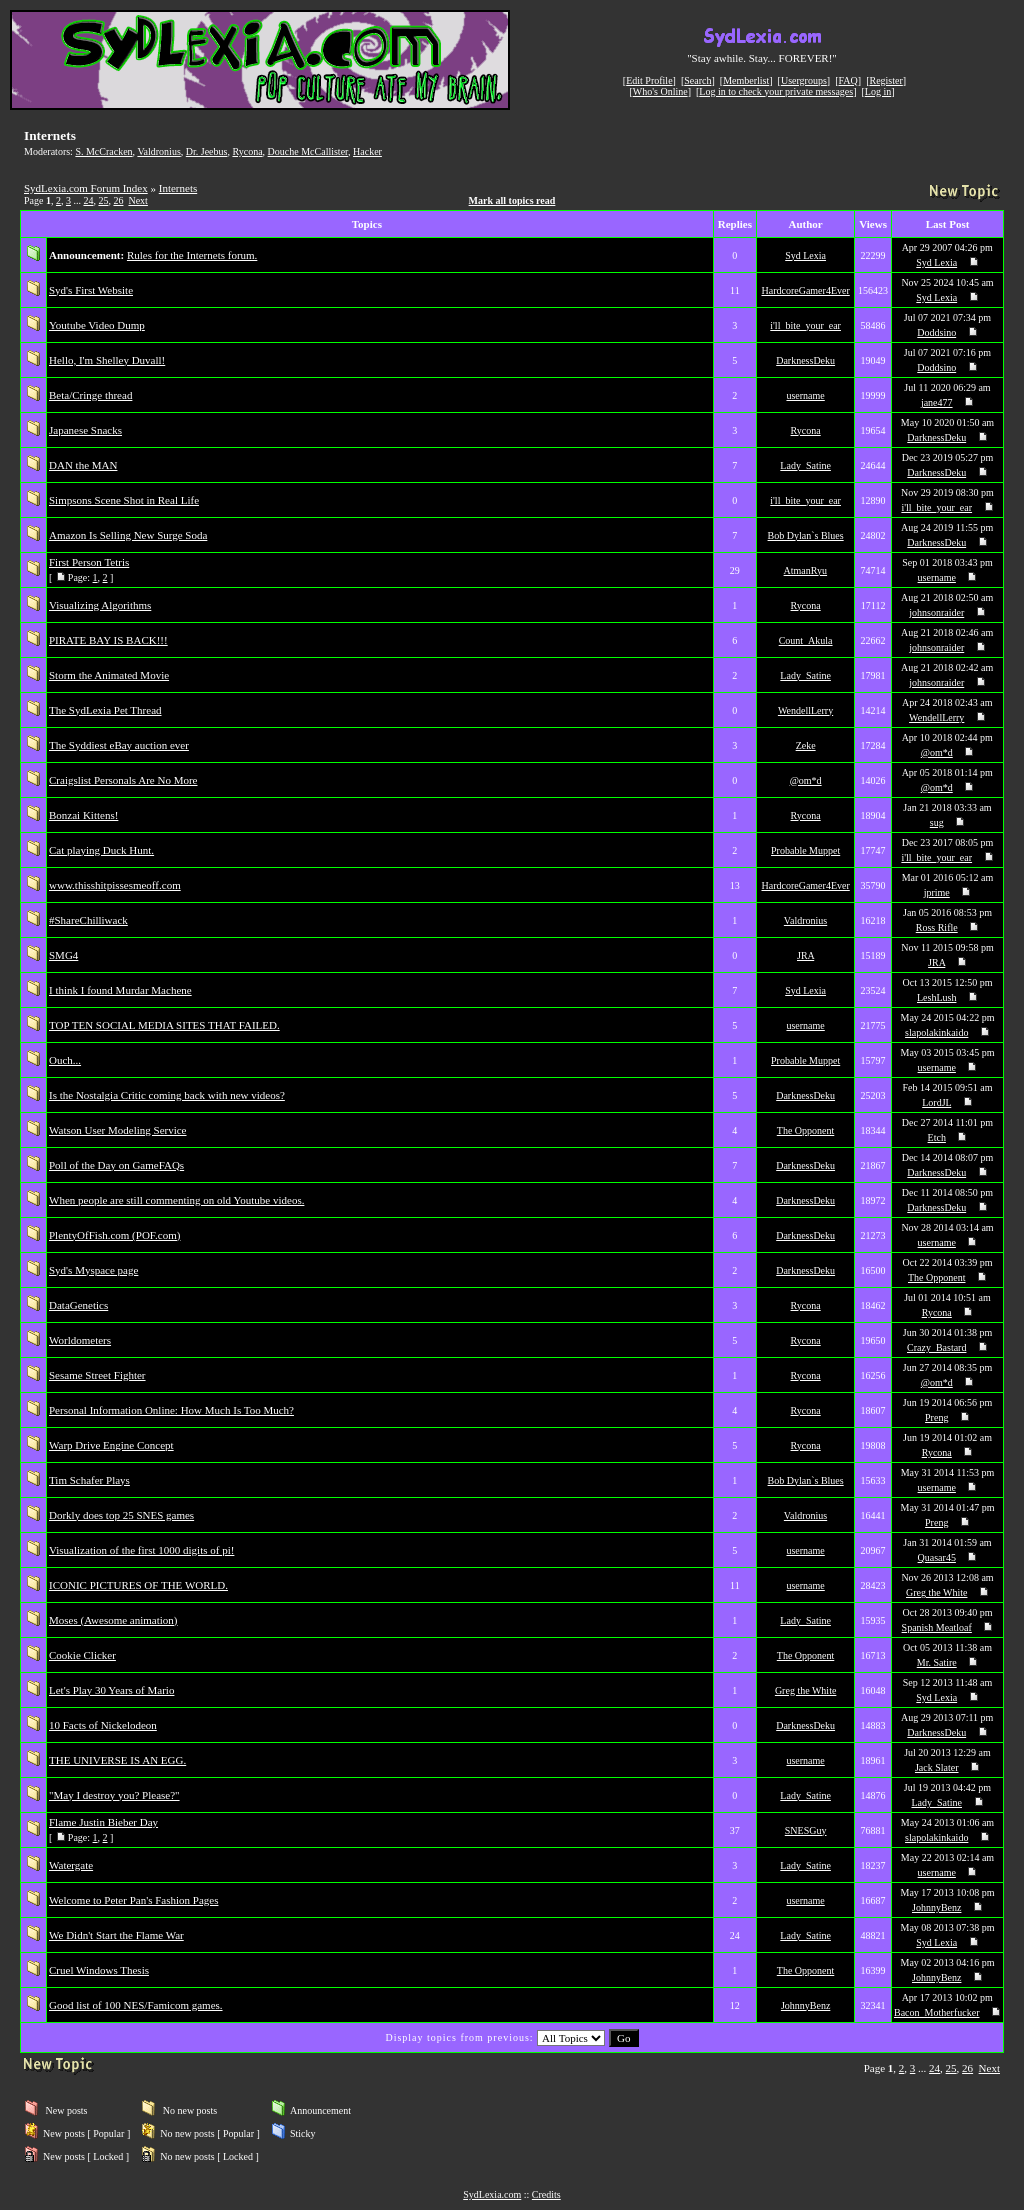 The width and height of the screenshot is (1024, 2210). Describe the element at coordinates (164, 1025) in the screenshot. I see `TOP TEN SOCIAL MEDIA SITES THAT FAILED.` at that location.